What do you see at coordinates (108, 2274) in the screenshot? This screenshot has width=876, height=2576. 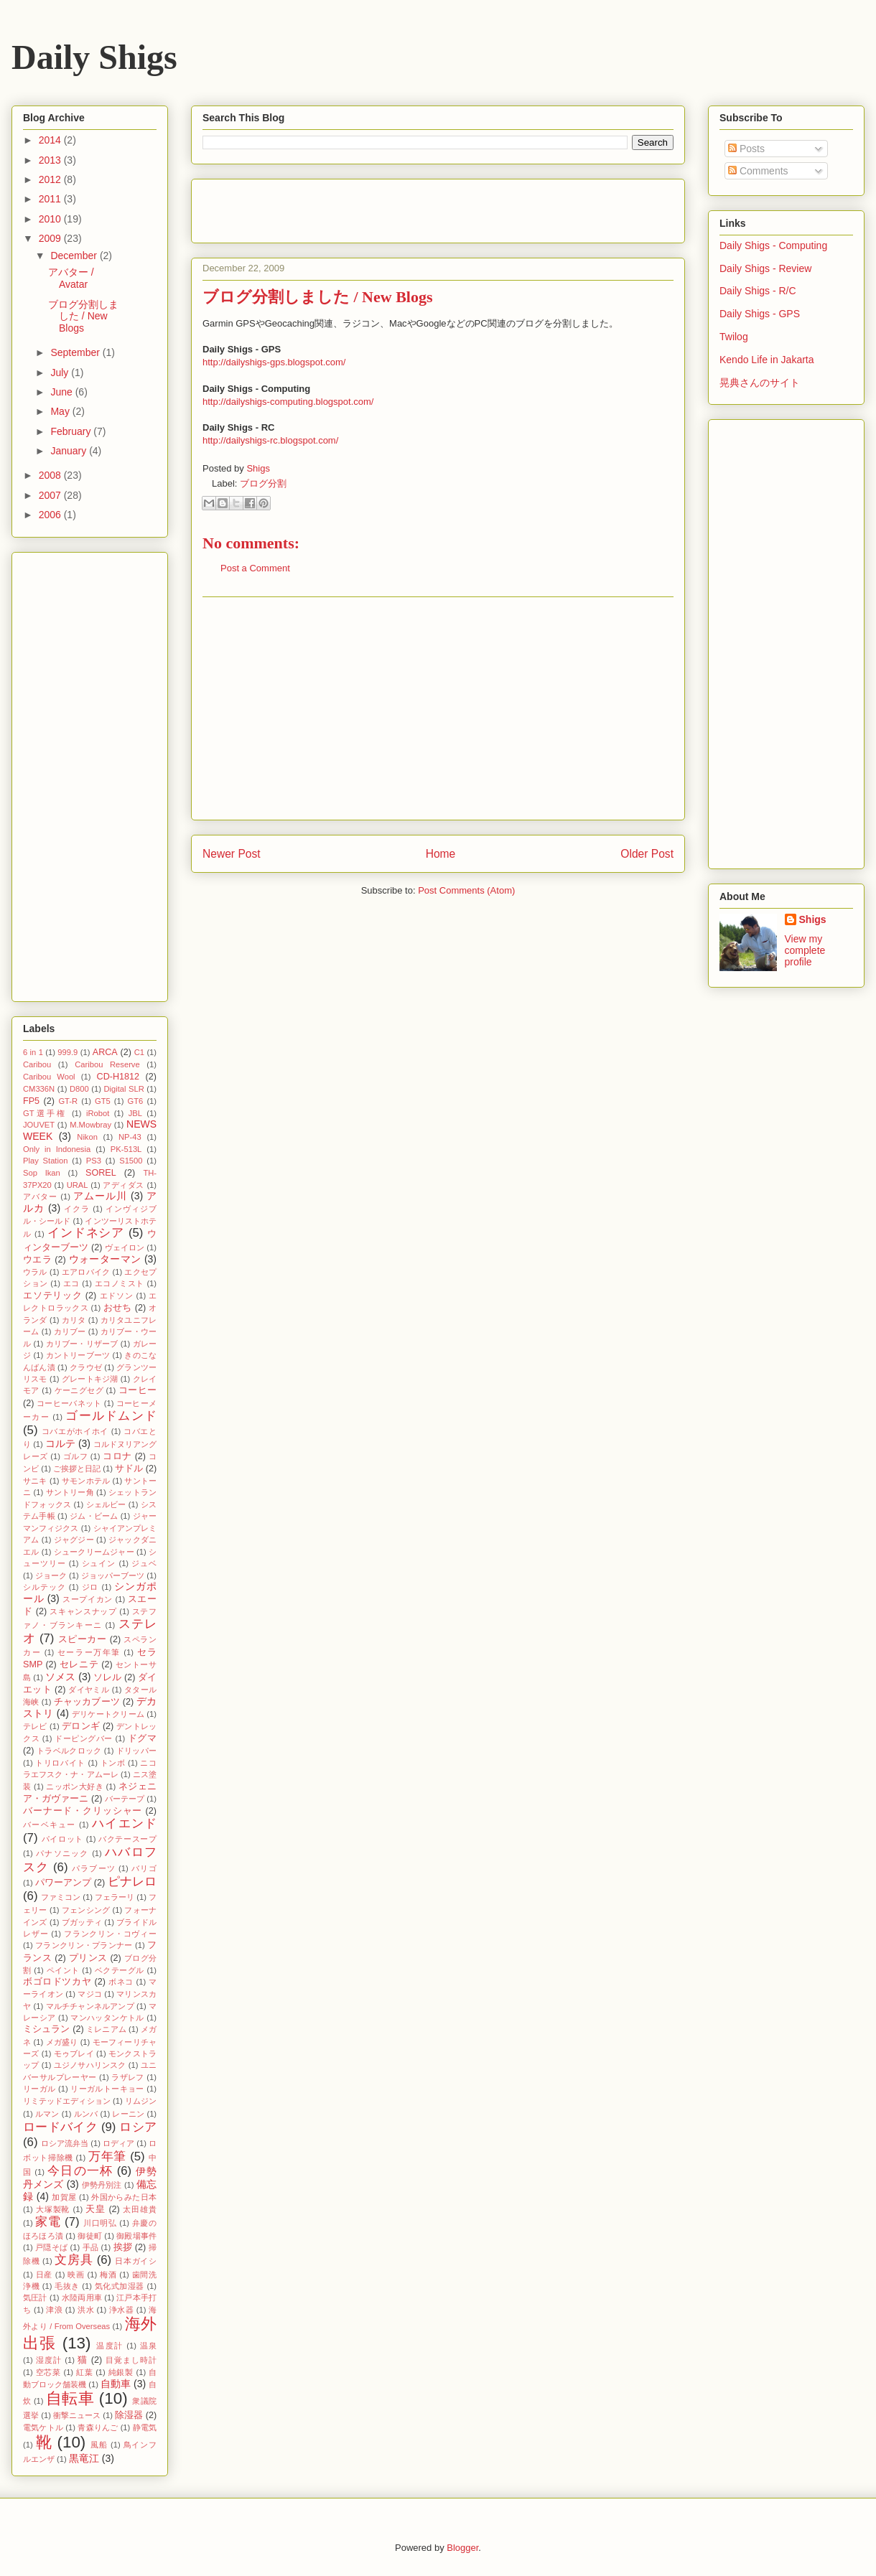 I see `梅酒` at bounding box center [108, 2274].